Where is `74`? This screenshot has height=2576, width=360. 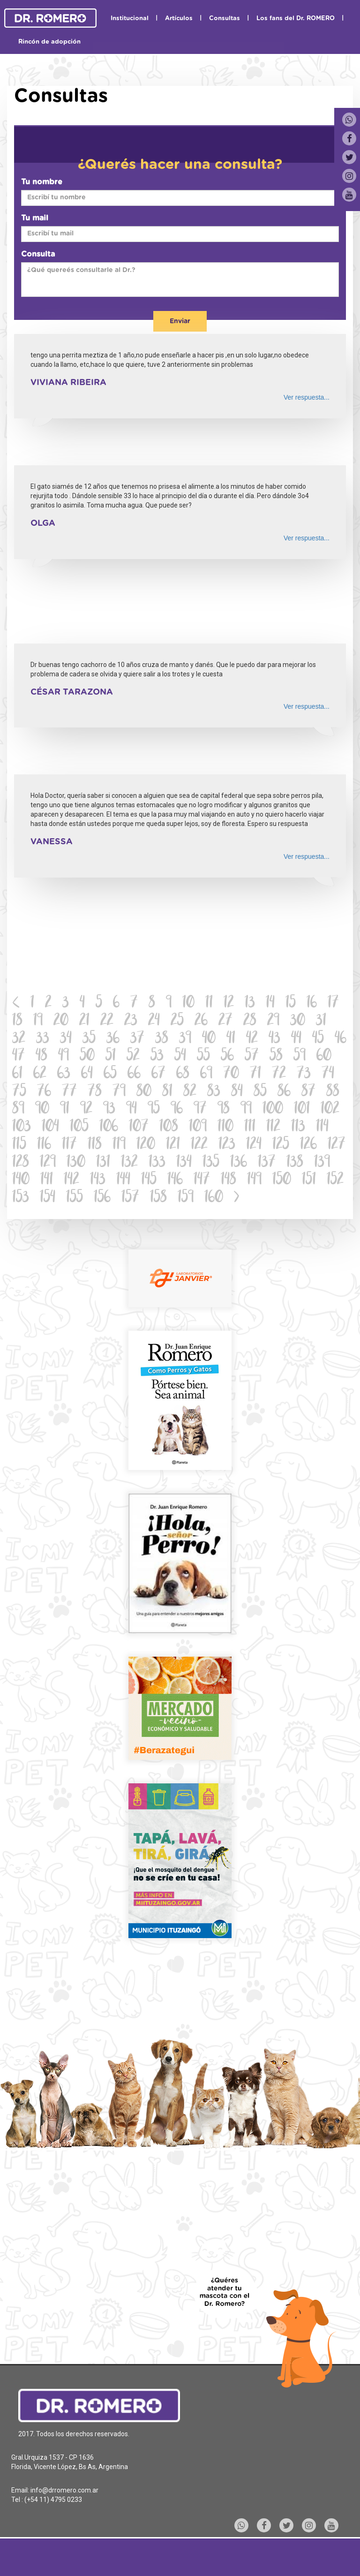
74 is located at coordinates (328, 1074).